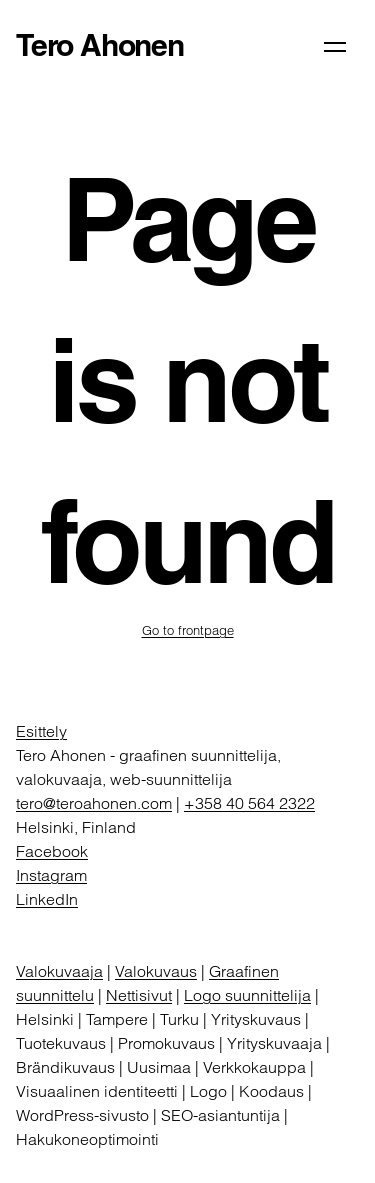 This screenshot has width=375, height=1183. Describe the element at coordinates (139, 995) in the screenshot. I see `Nettisivut` at that location.